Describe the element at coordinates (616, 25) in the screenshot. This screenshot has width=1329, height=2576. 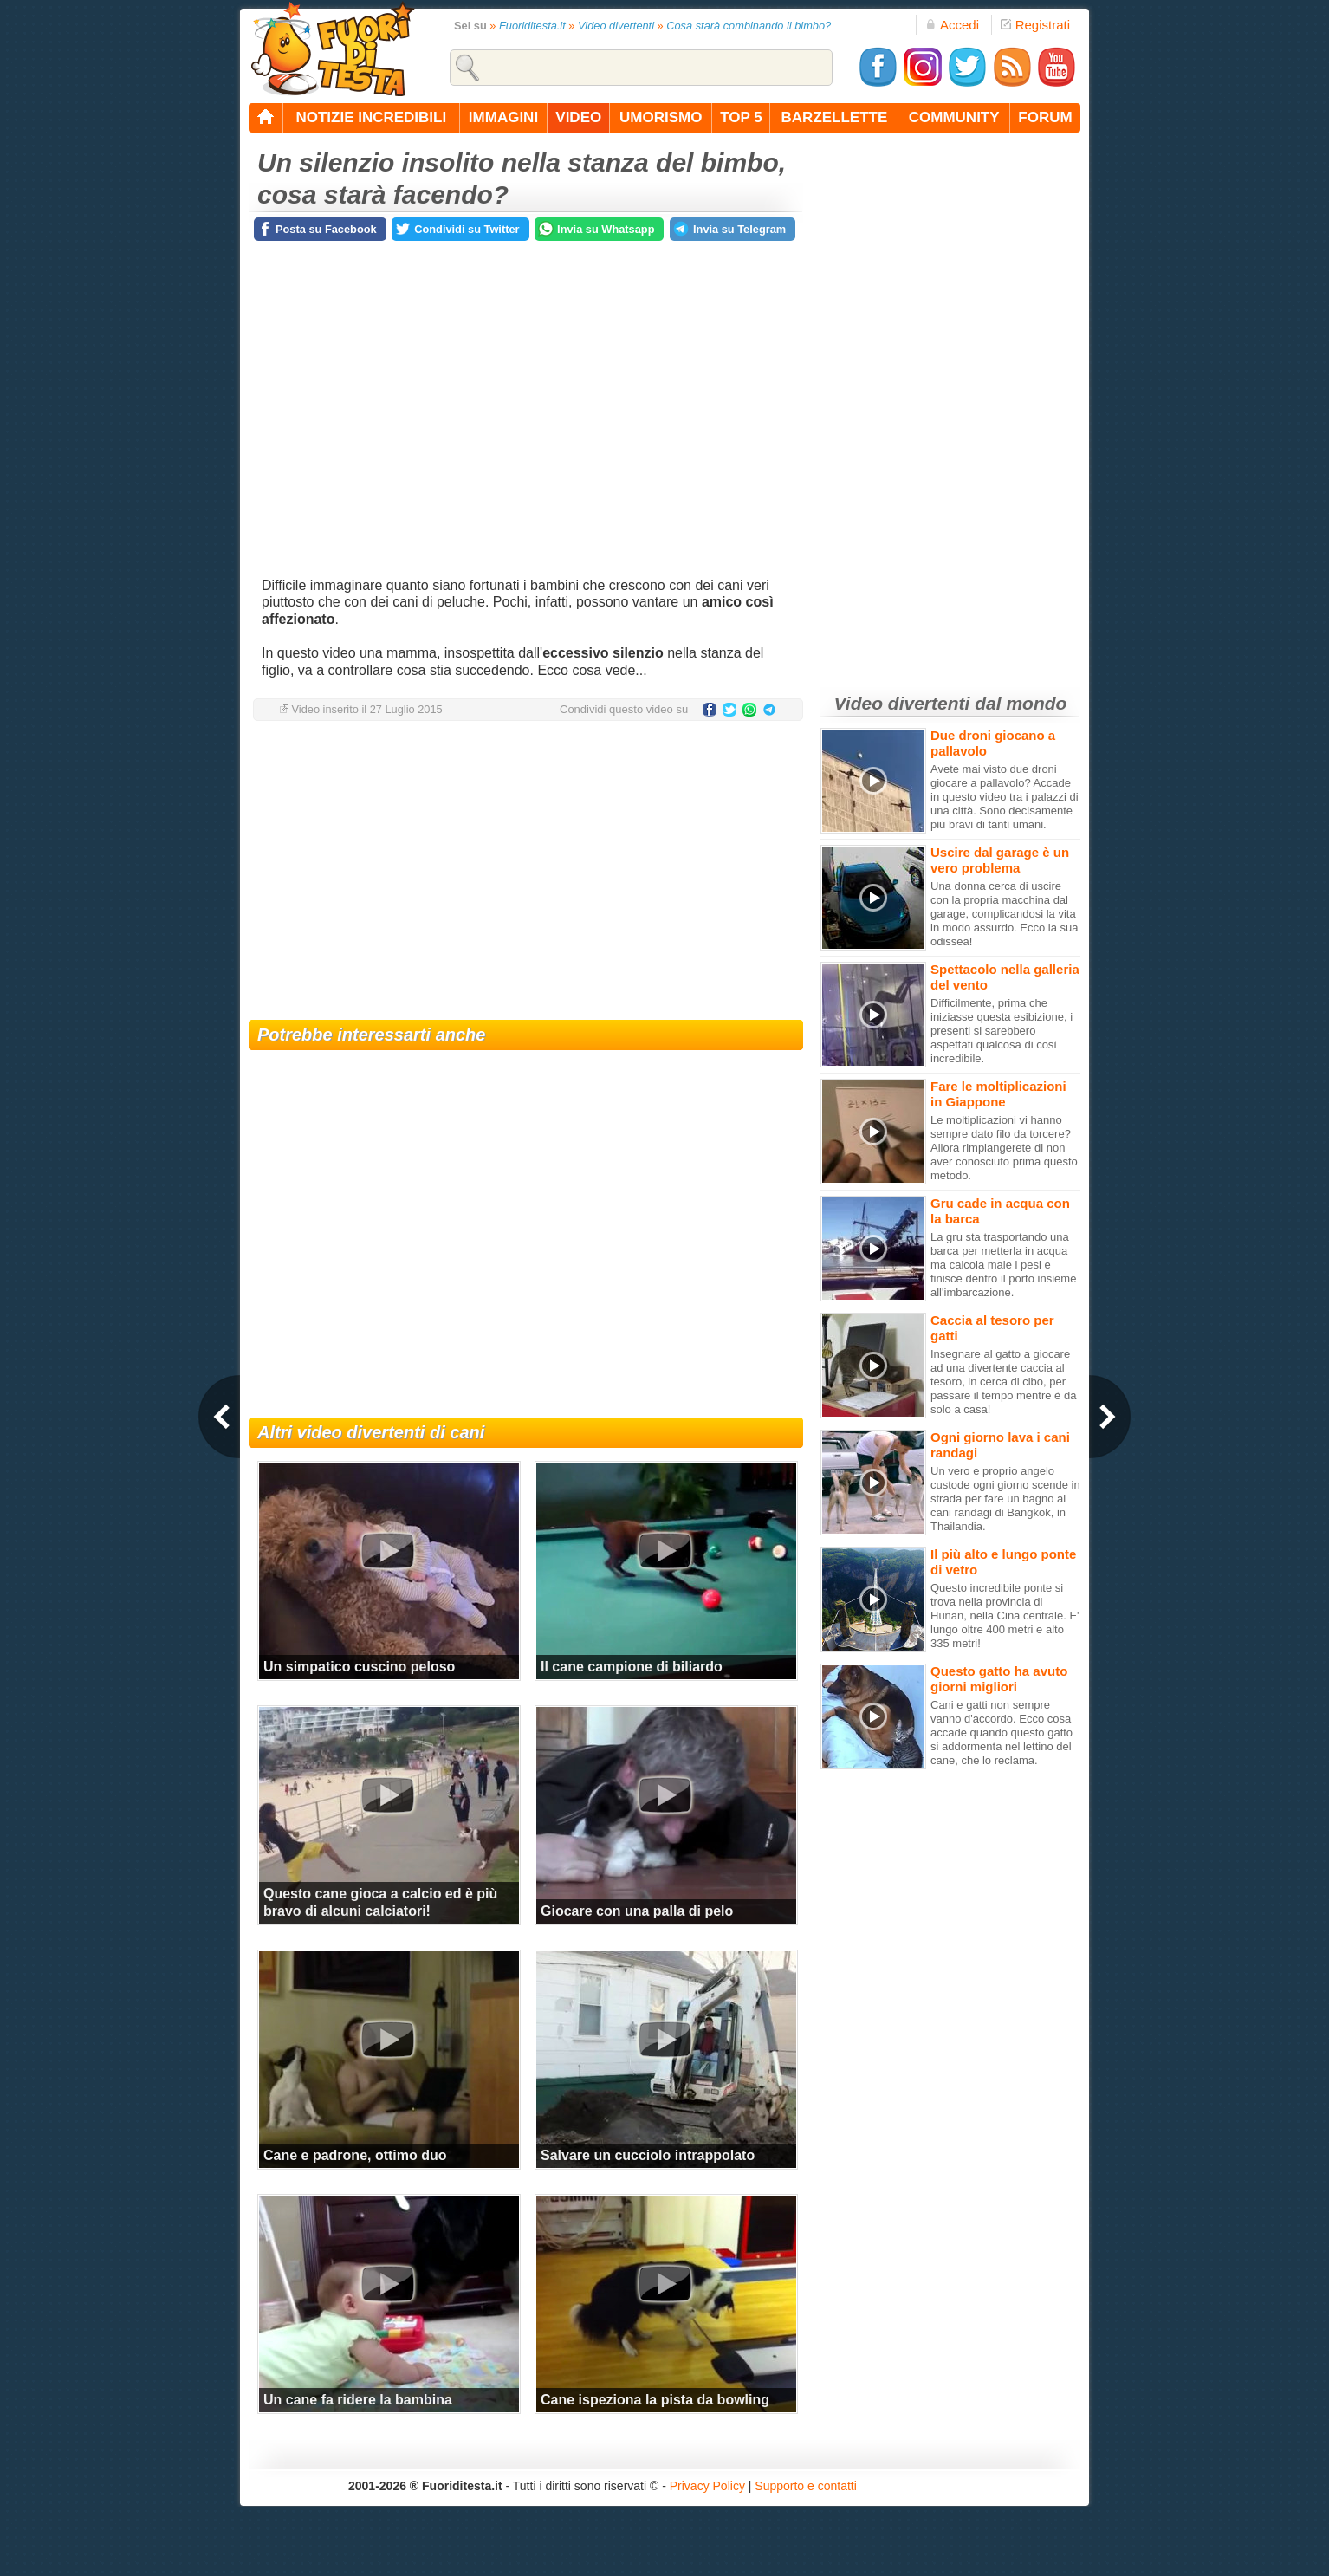
I see `Video divertenti` at that location.